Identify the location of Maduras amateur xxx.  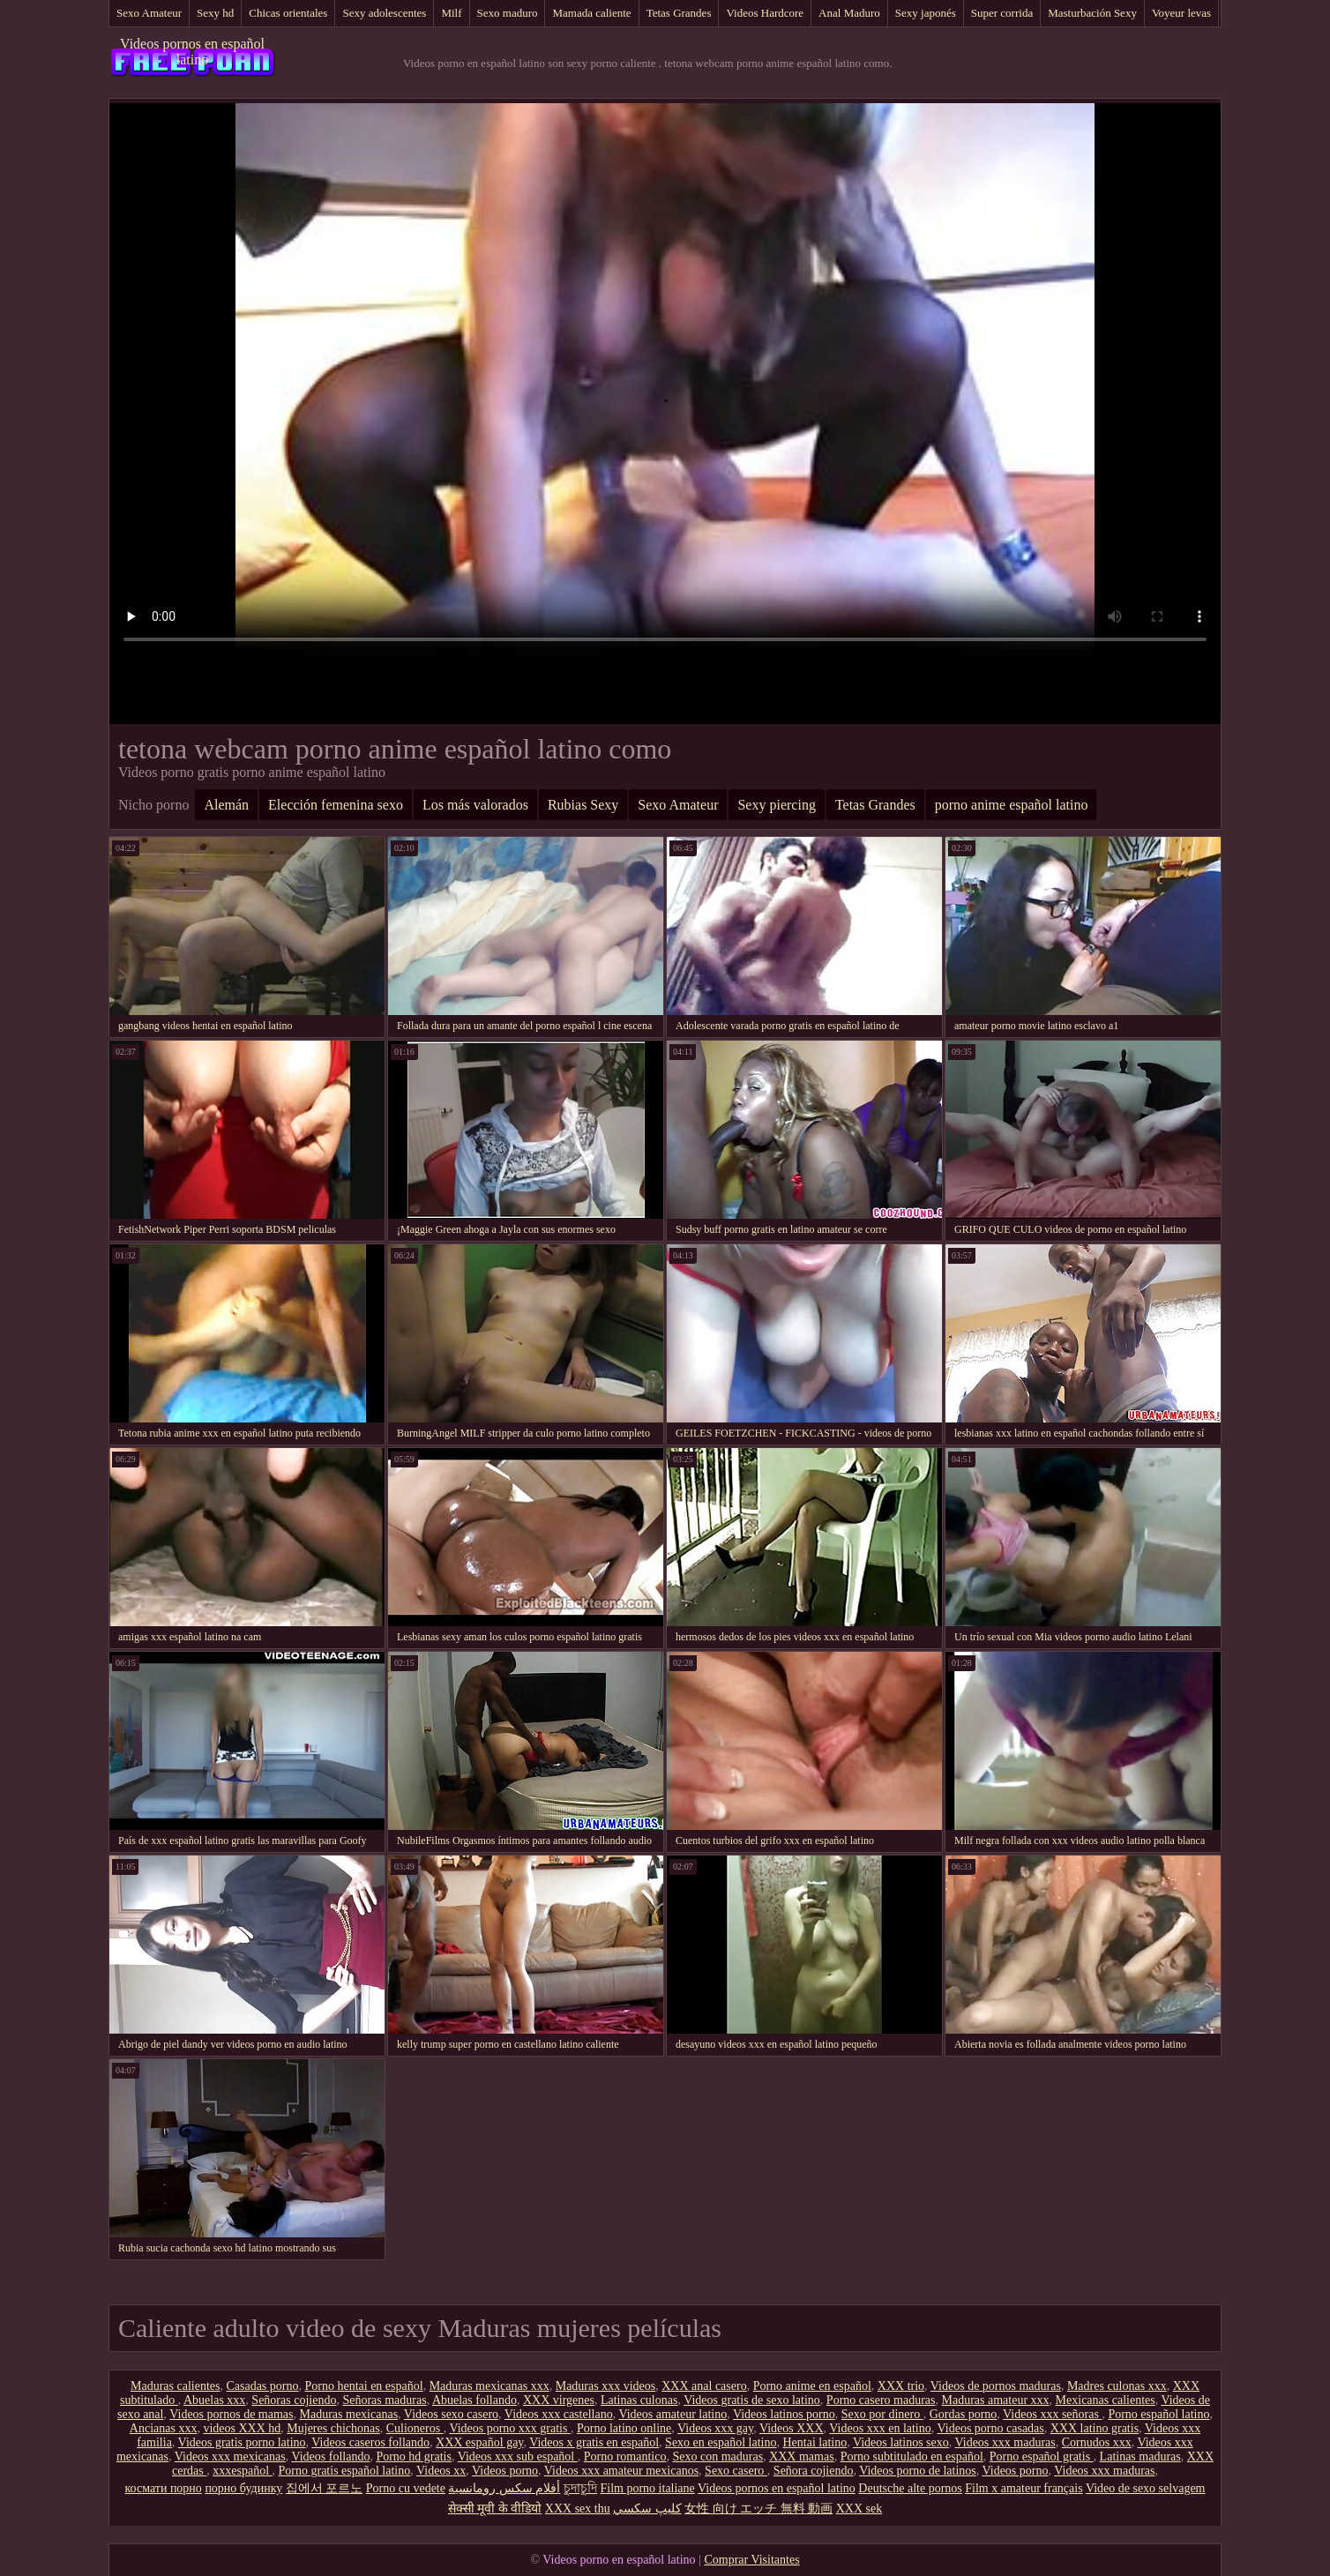
(996, 2400).